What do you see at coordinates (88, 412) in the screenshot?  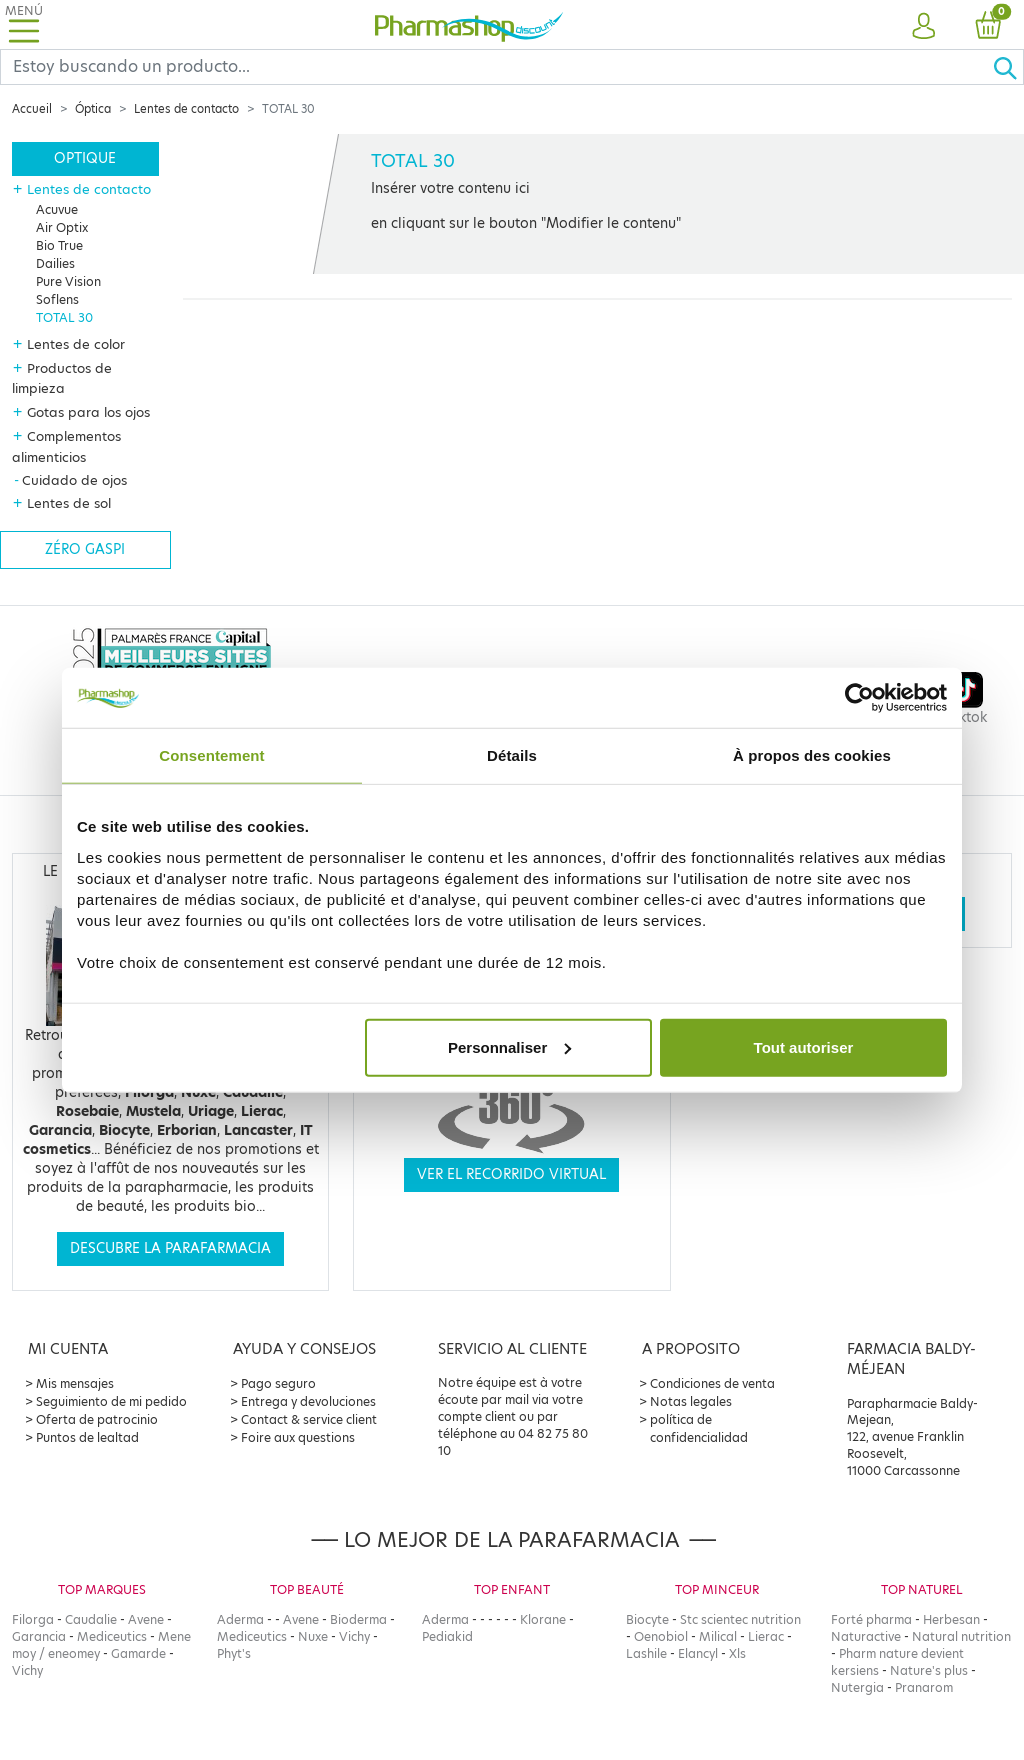 I see `Gotas para los ojos` at bounding box center [88, 412].